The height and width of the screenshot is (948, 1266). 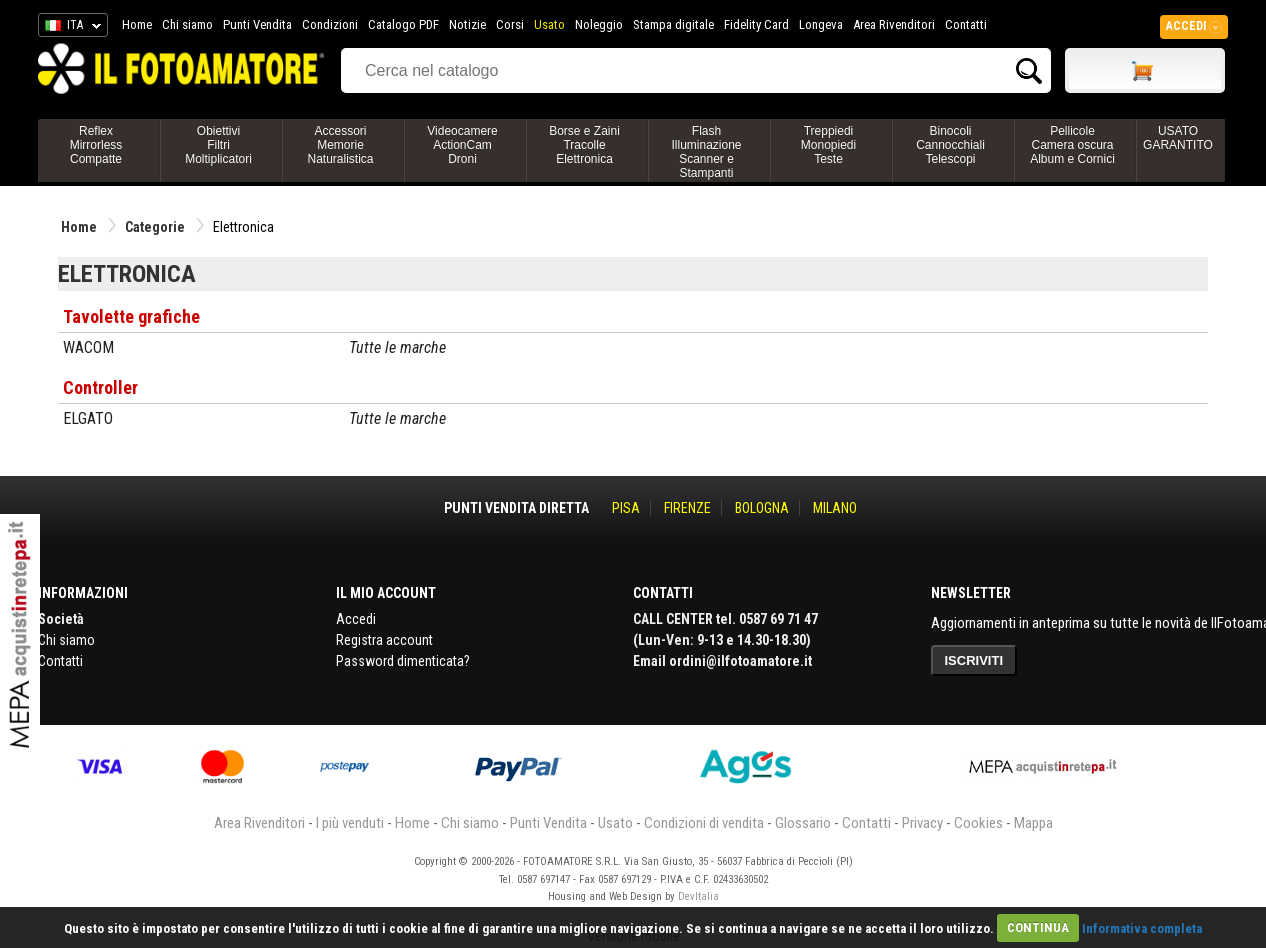 I want to click on Tavolette grafiche, so click(x=131, y=316).